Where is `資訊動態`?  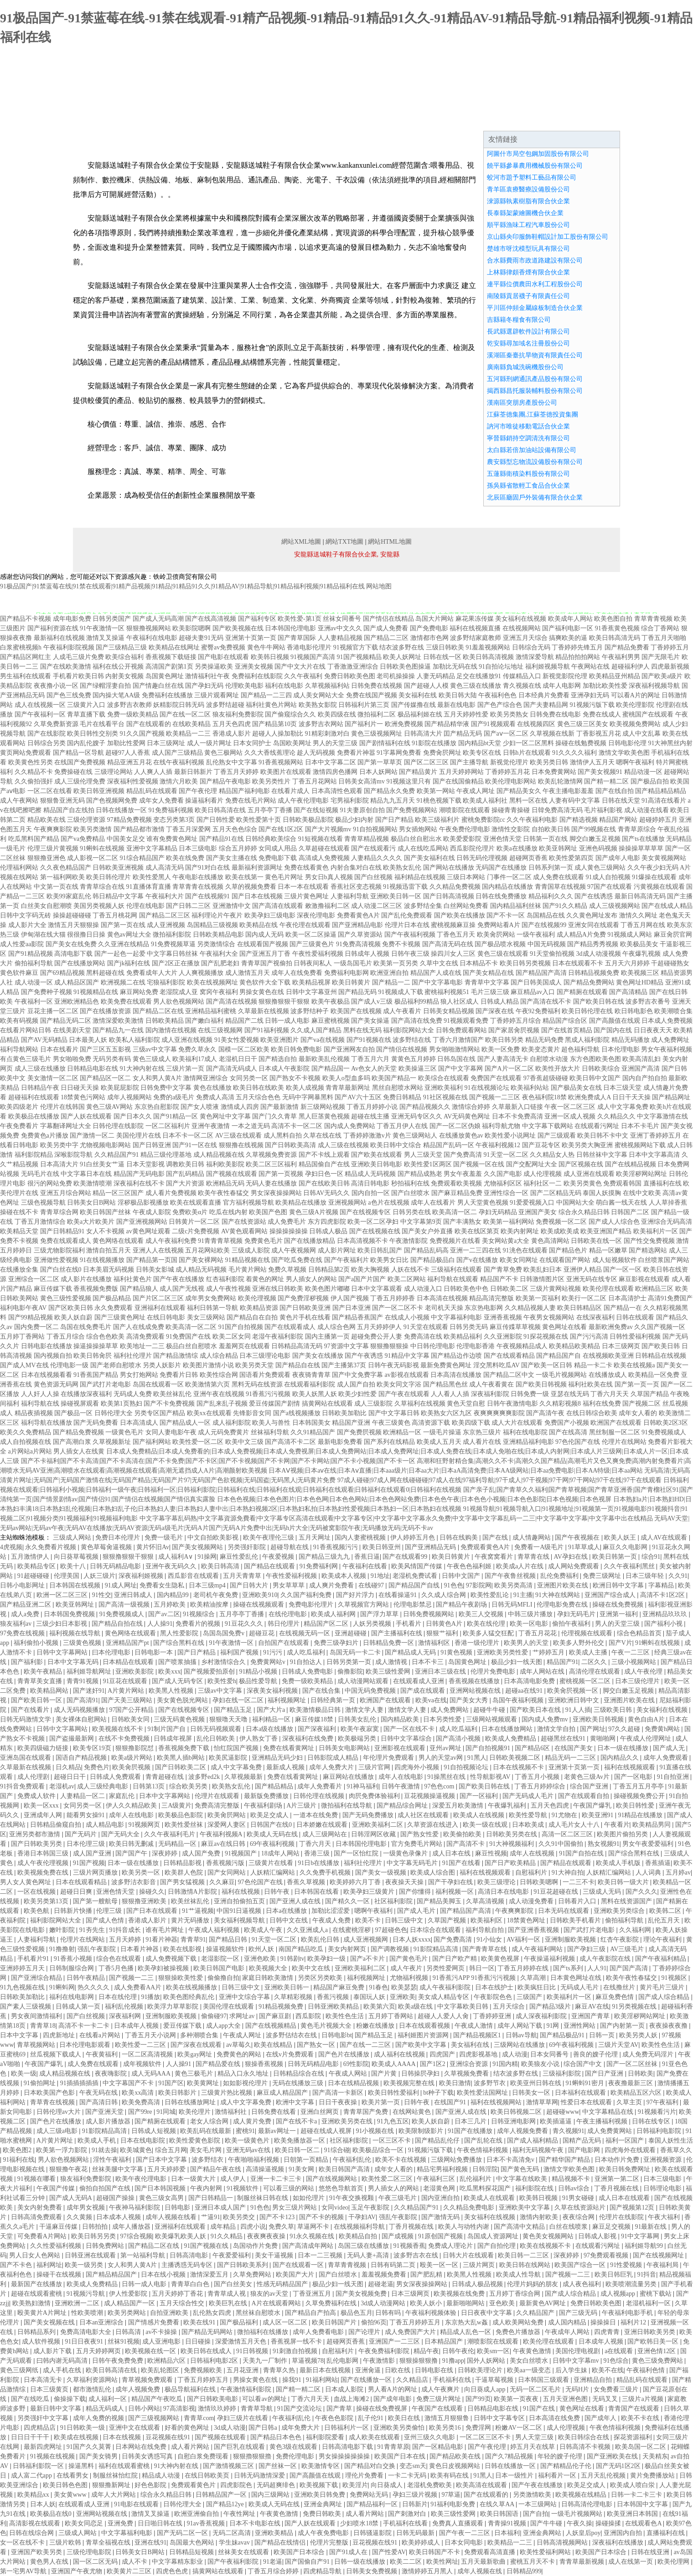
資訊動態 is located at coordinates (376, 119).